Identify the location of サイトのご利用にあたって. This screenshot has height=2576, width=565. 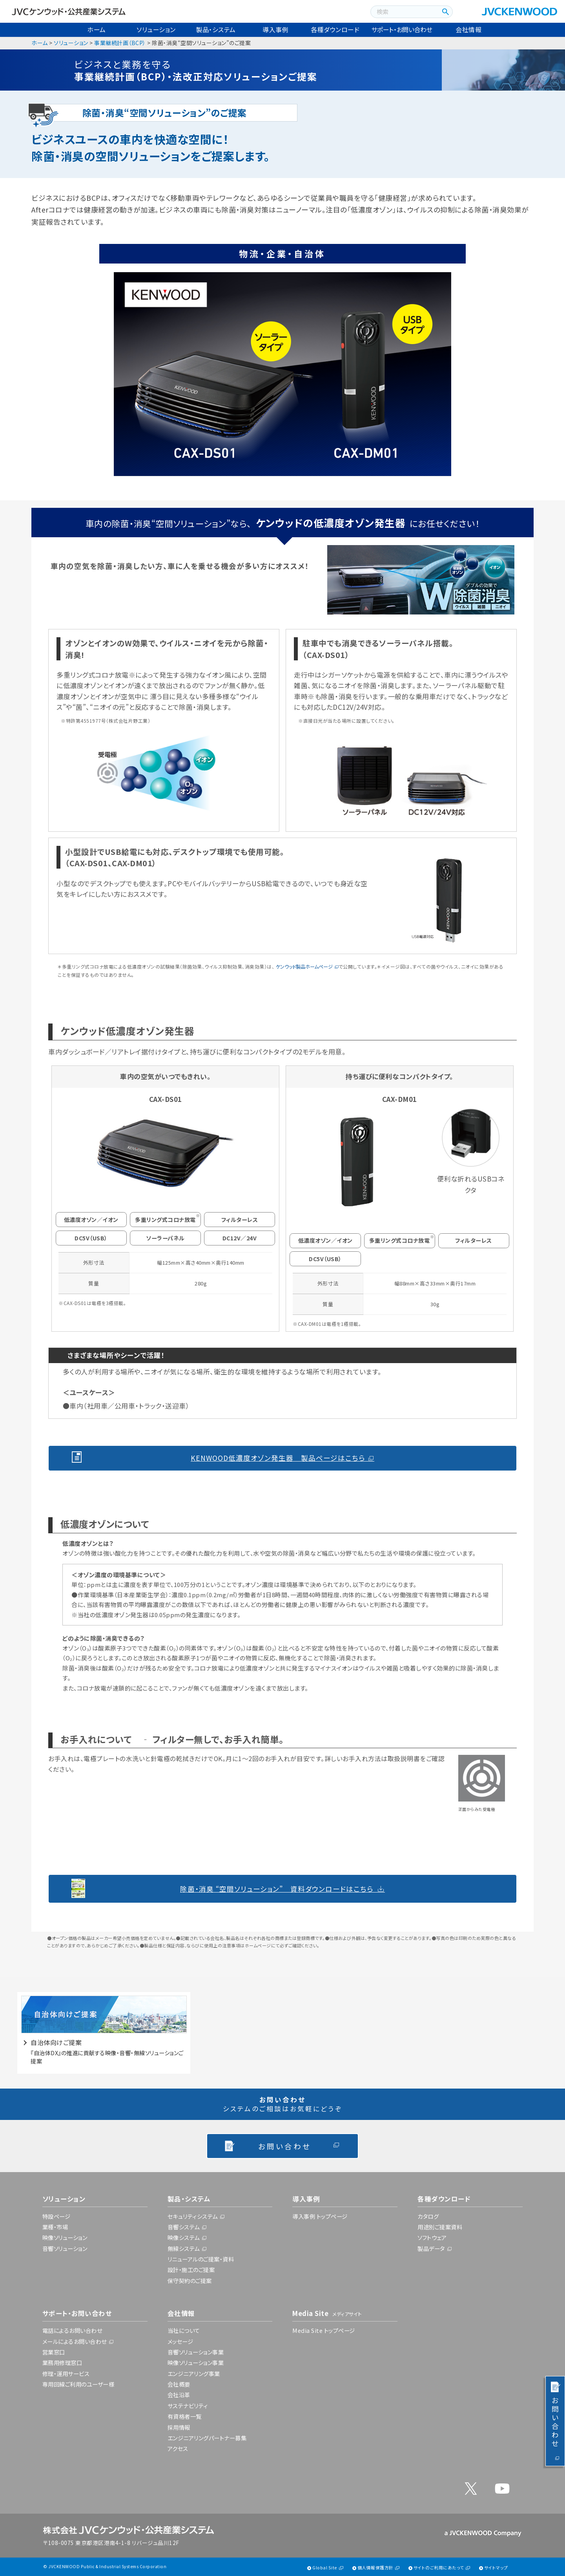
(439, 2568).